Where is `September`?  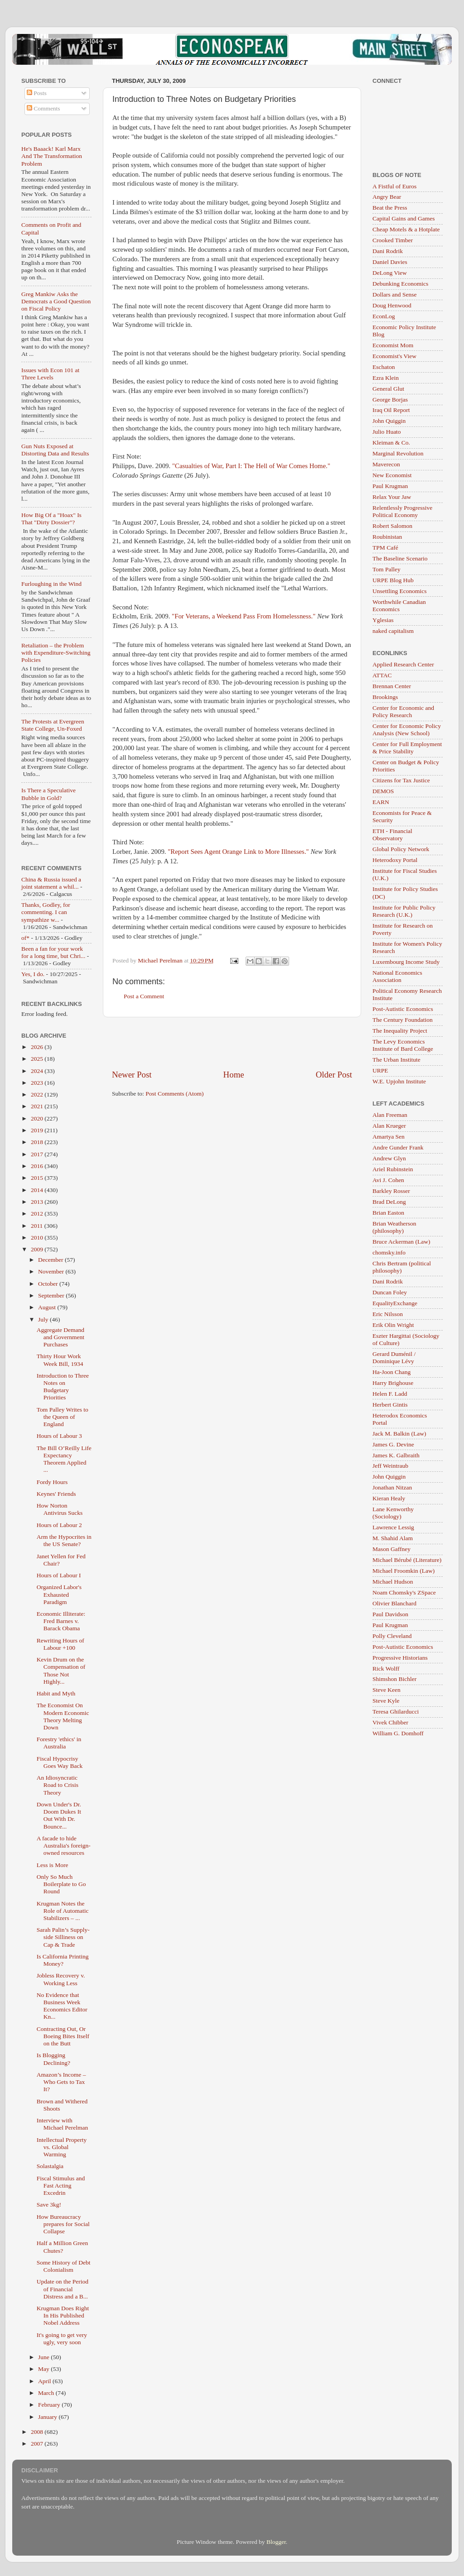 September is located at coordinates (52, 1295).